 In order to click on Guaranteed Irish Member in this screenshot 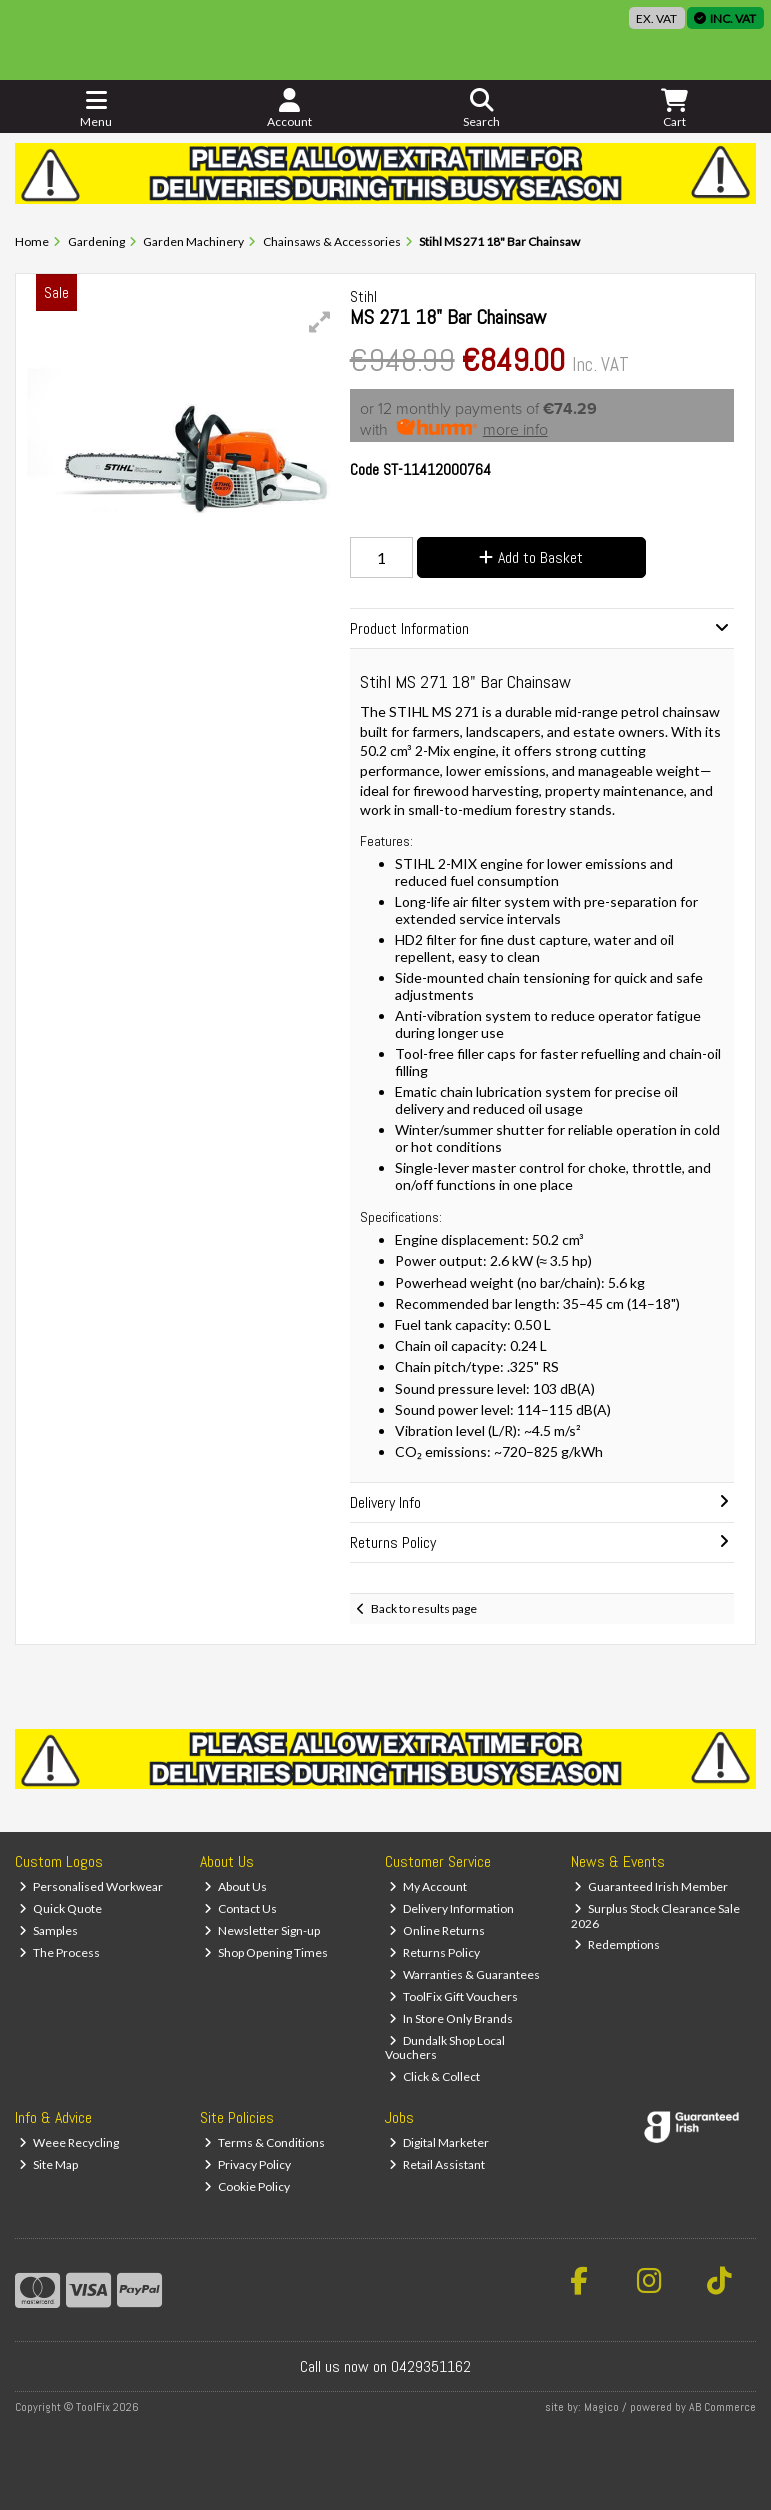, I will do `click(651, 1886)`.